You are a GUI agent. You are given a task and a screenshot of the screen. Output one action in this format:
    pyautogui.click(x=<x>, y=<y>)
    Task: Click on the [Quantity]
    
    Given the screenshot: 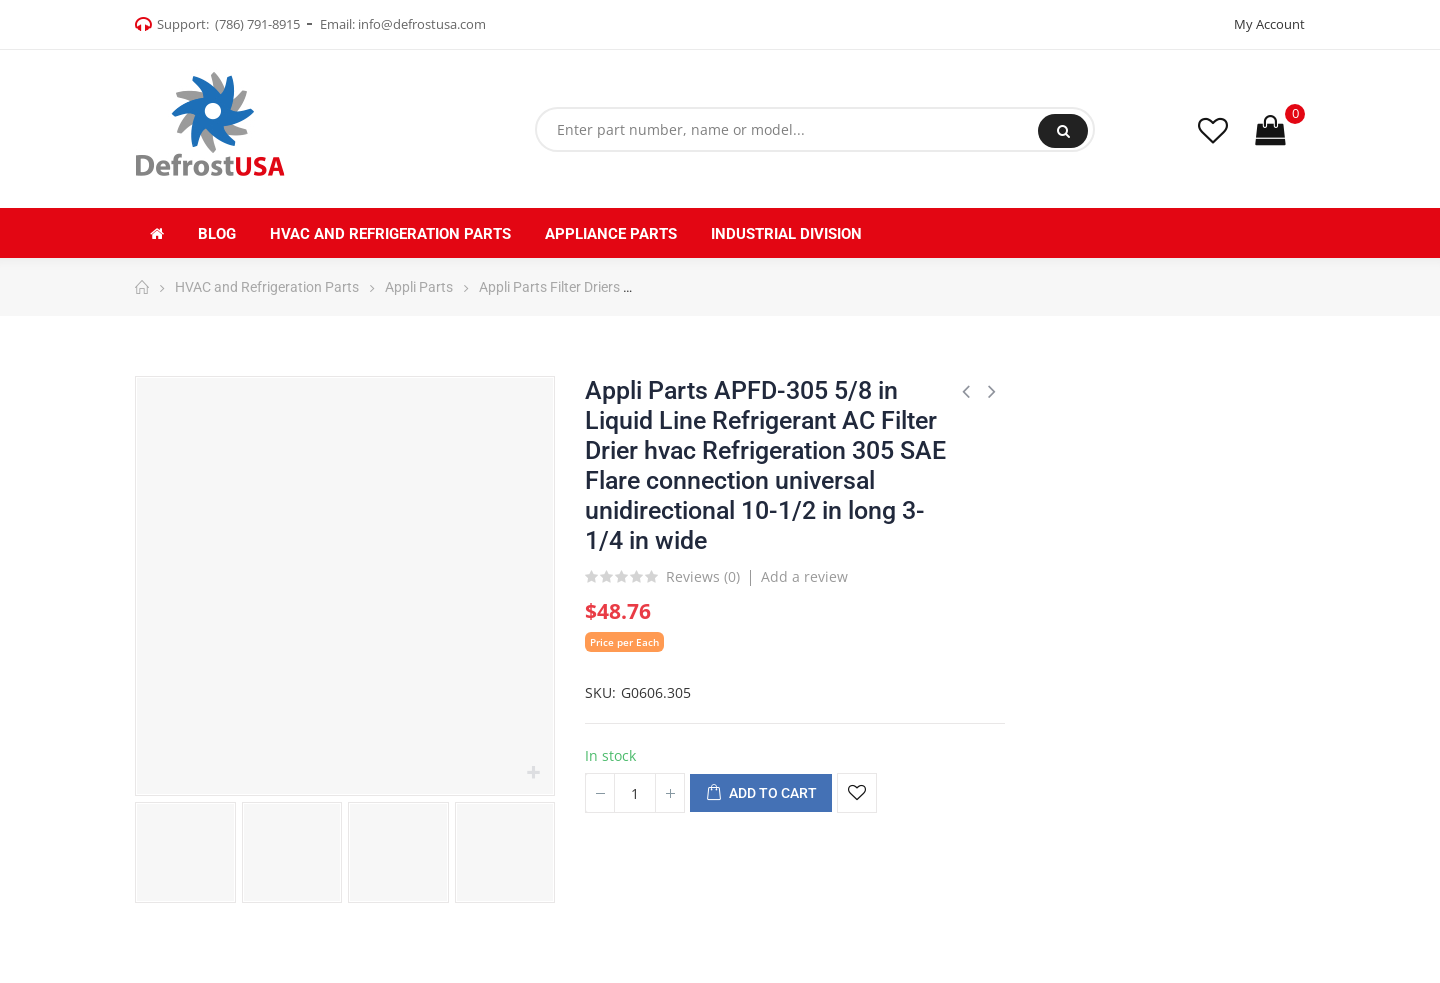 What is the action you would take?
    pyautogui.click(x=635, y=793)
    